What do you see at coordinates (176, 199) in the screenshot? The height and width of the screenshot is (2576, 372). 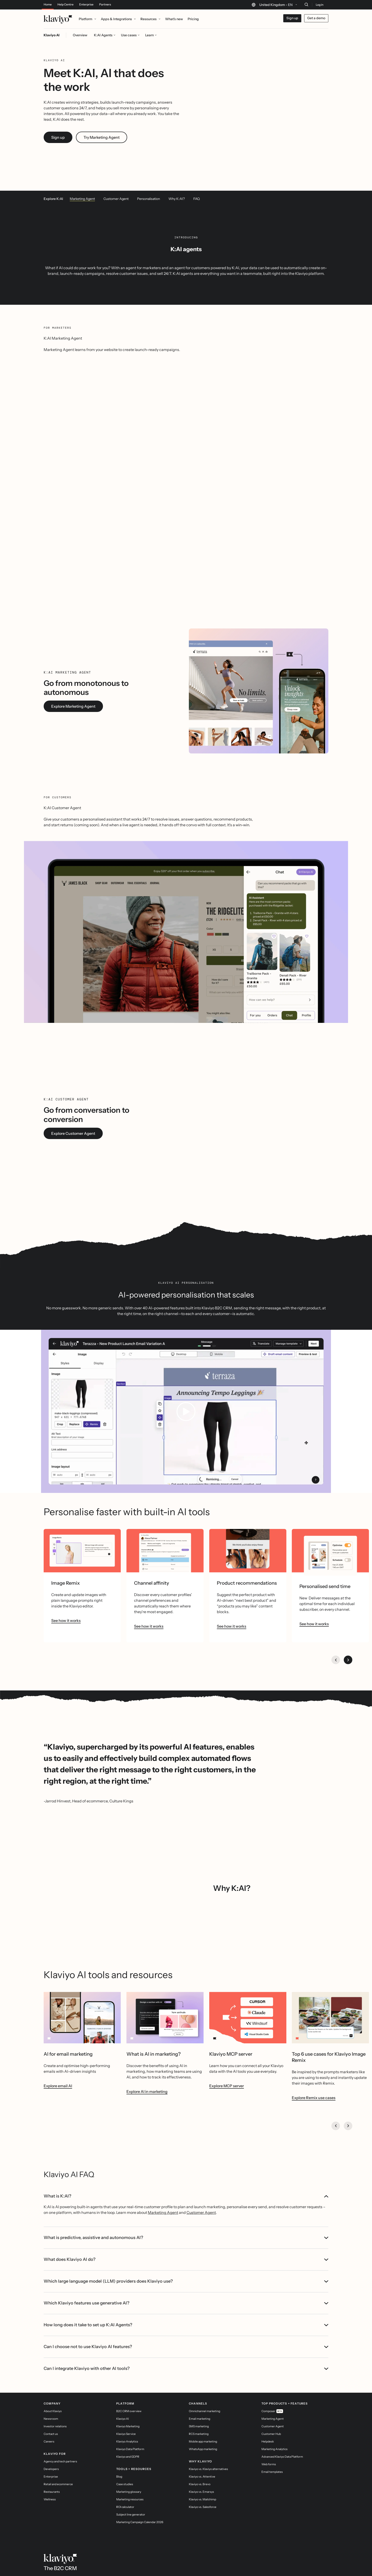 I see `Why K:AI?` at bounding box center [176, 199].